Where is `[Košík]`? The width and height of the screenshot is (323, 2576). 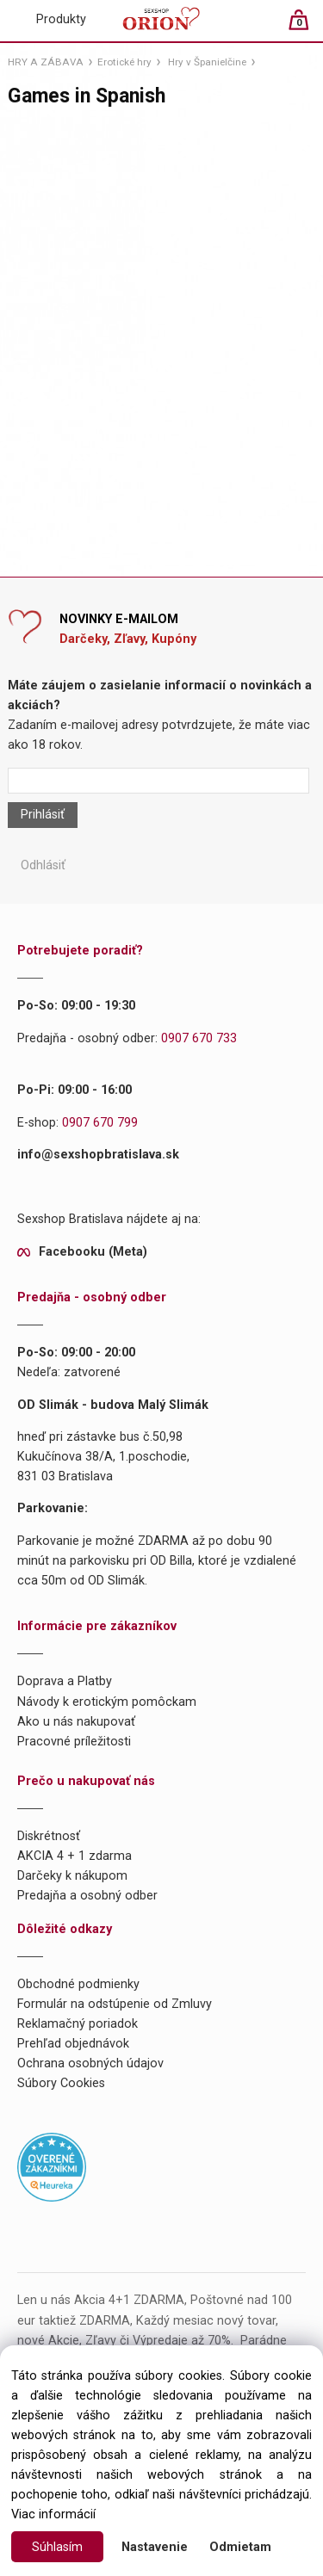 [Košík] is located at coordinates (307, 27).